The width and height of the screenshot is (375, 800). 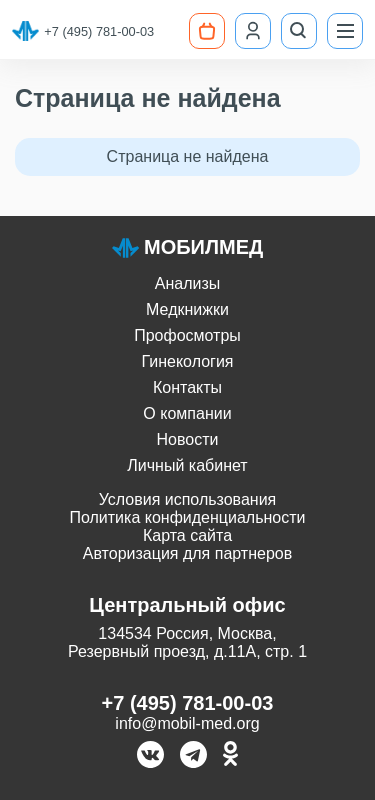 What do you see at coordinates (188, 439) in the screenshot?
I see `Новости` at bounding box center [188, 439].